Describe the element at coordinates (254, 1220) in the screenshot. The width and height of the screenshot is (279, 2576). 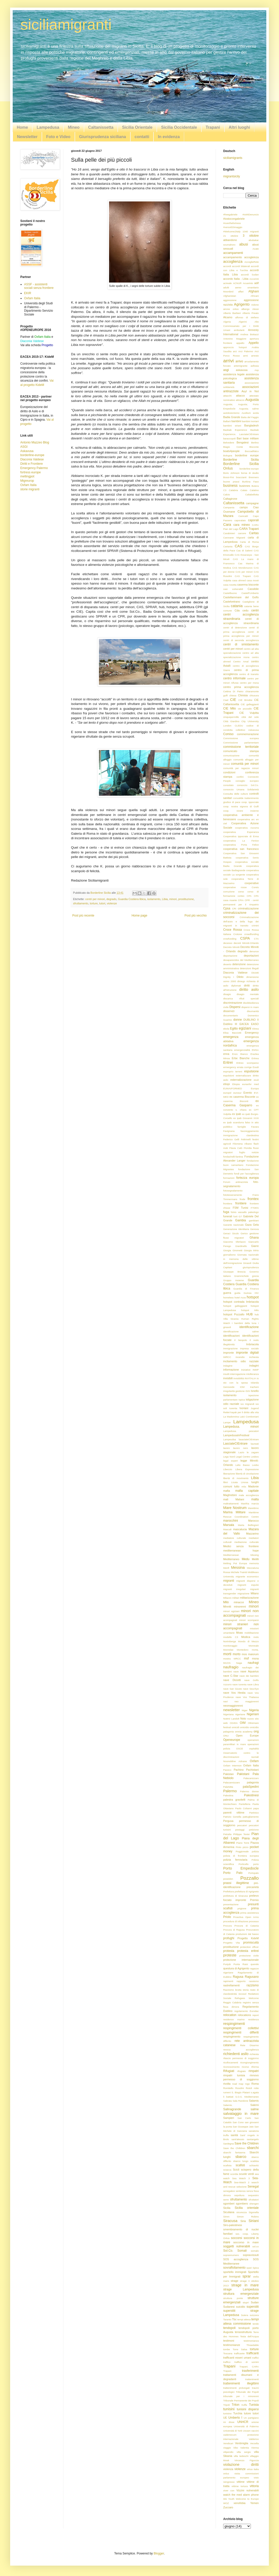
I see `gambiani` at that location.